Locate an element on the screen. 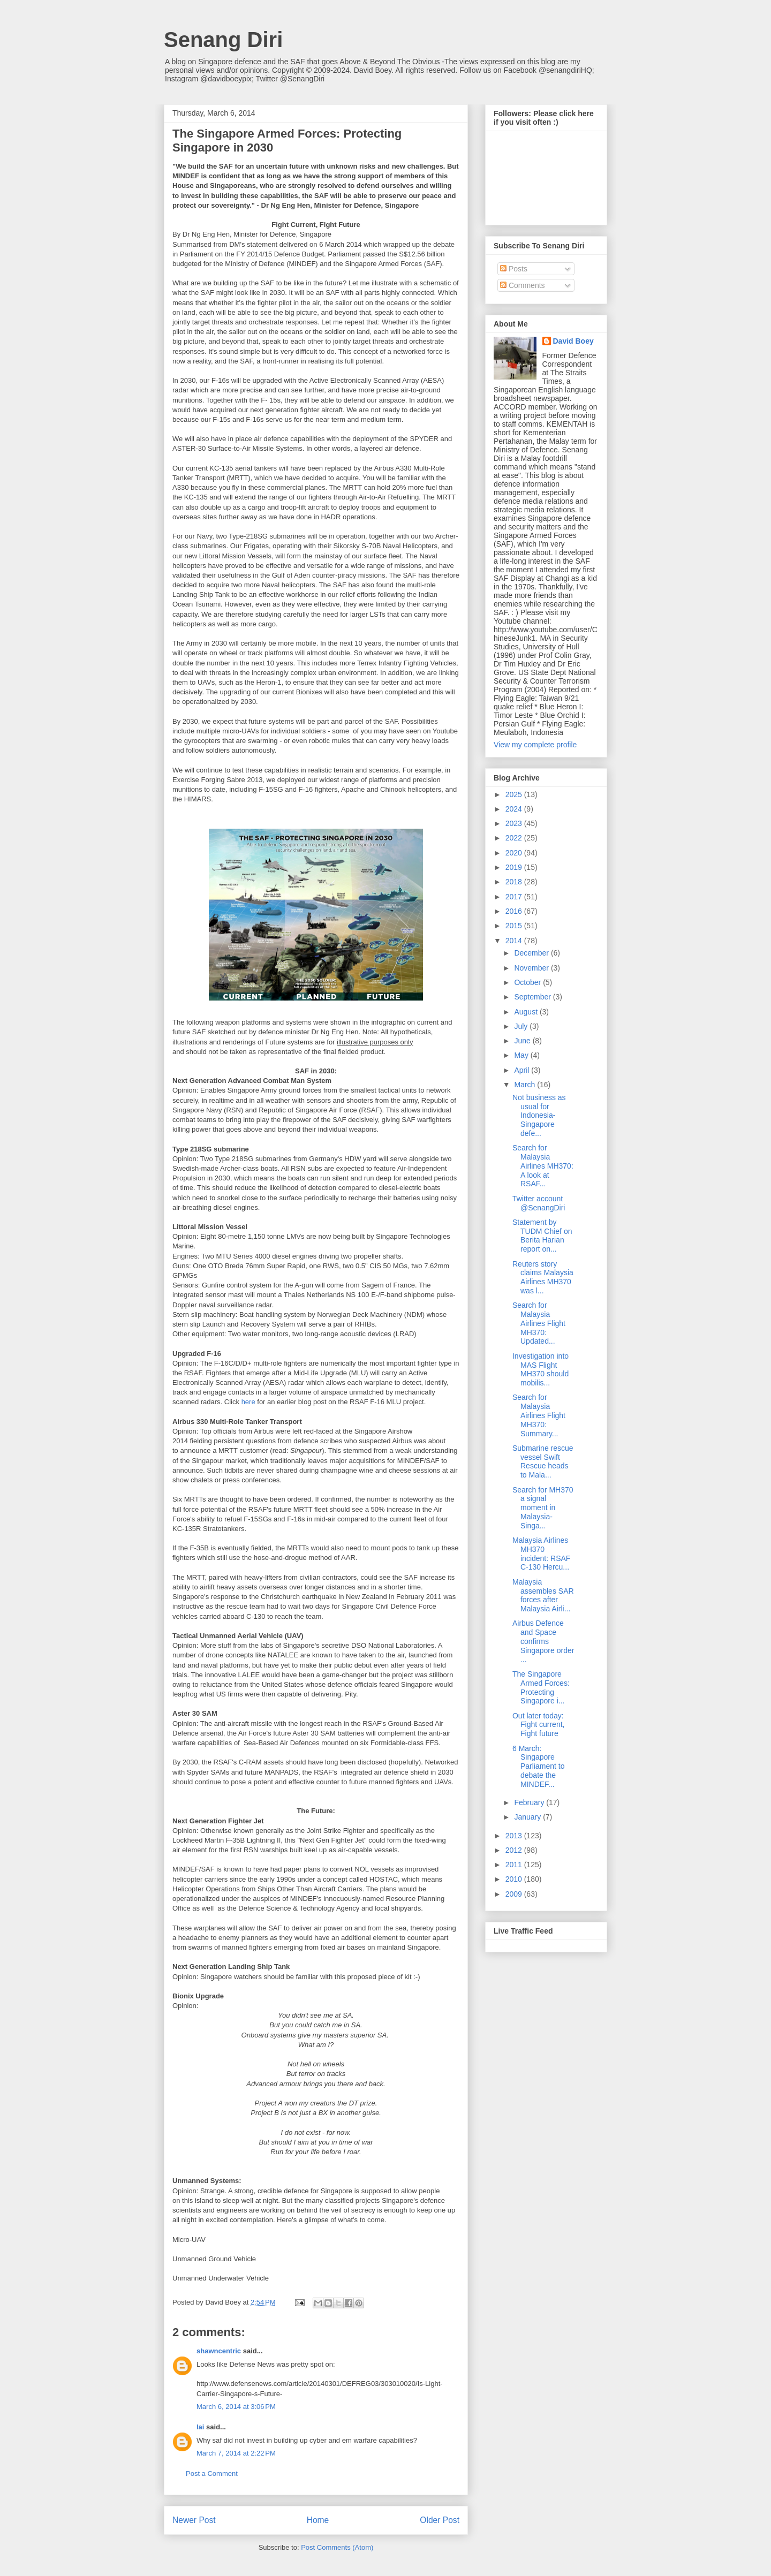  June is located at coordinates (523, 1040).